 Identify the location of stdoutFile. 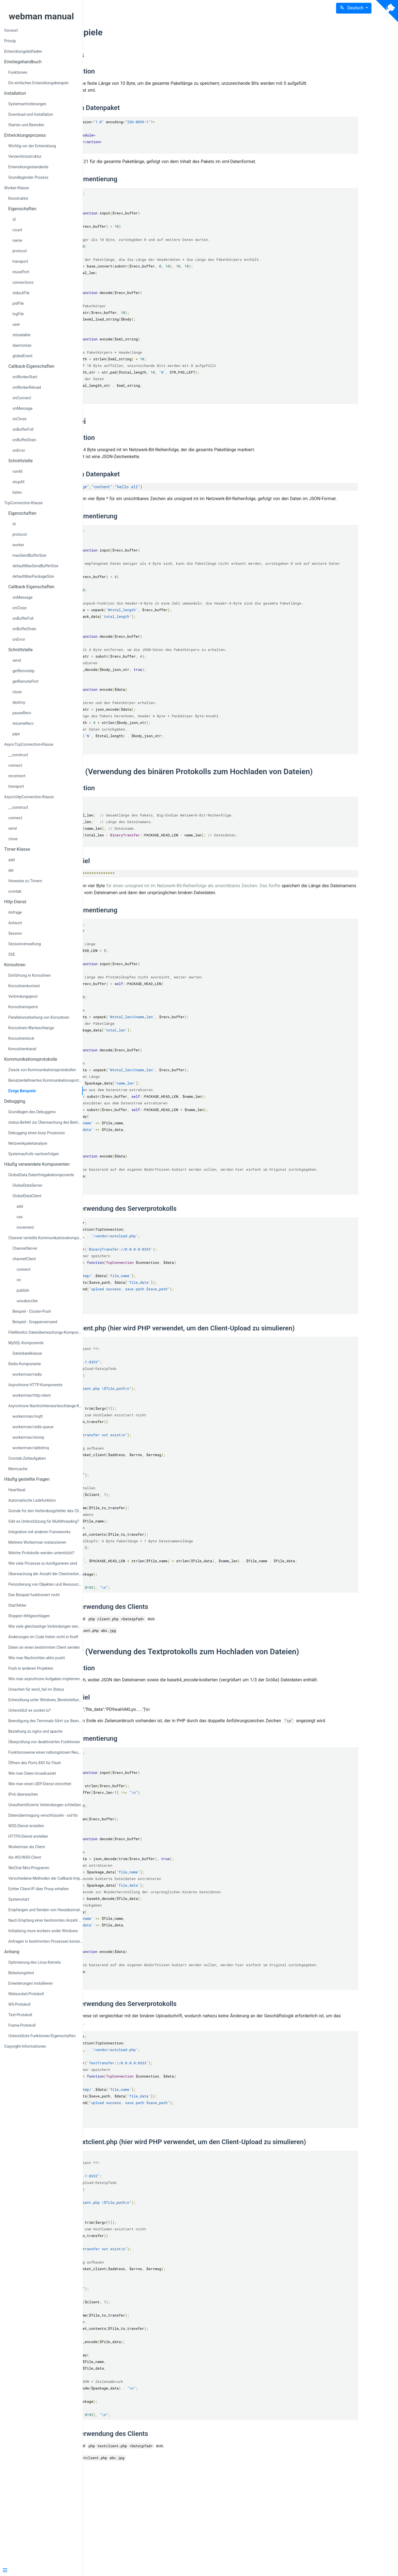
(21, 293).